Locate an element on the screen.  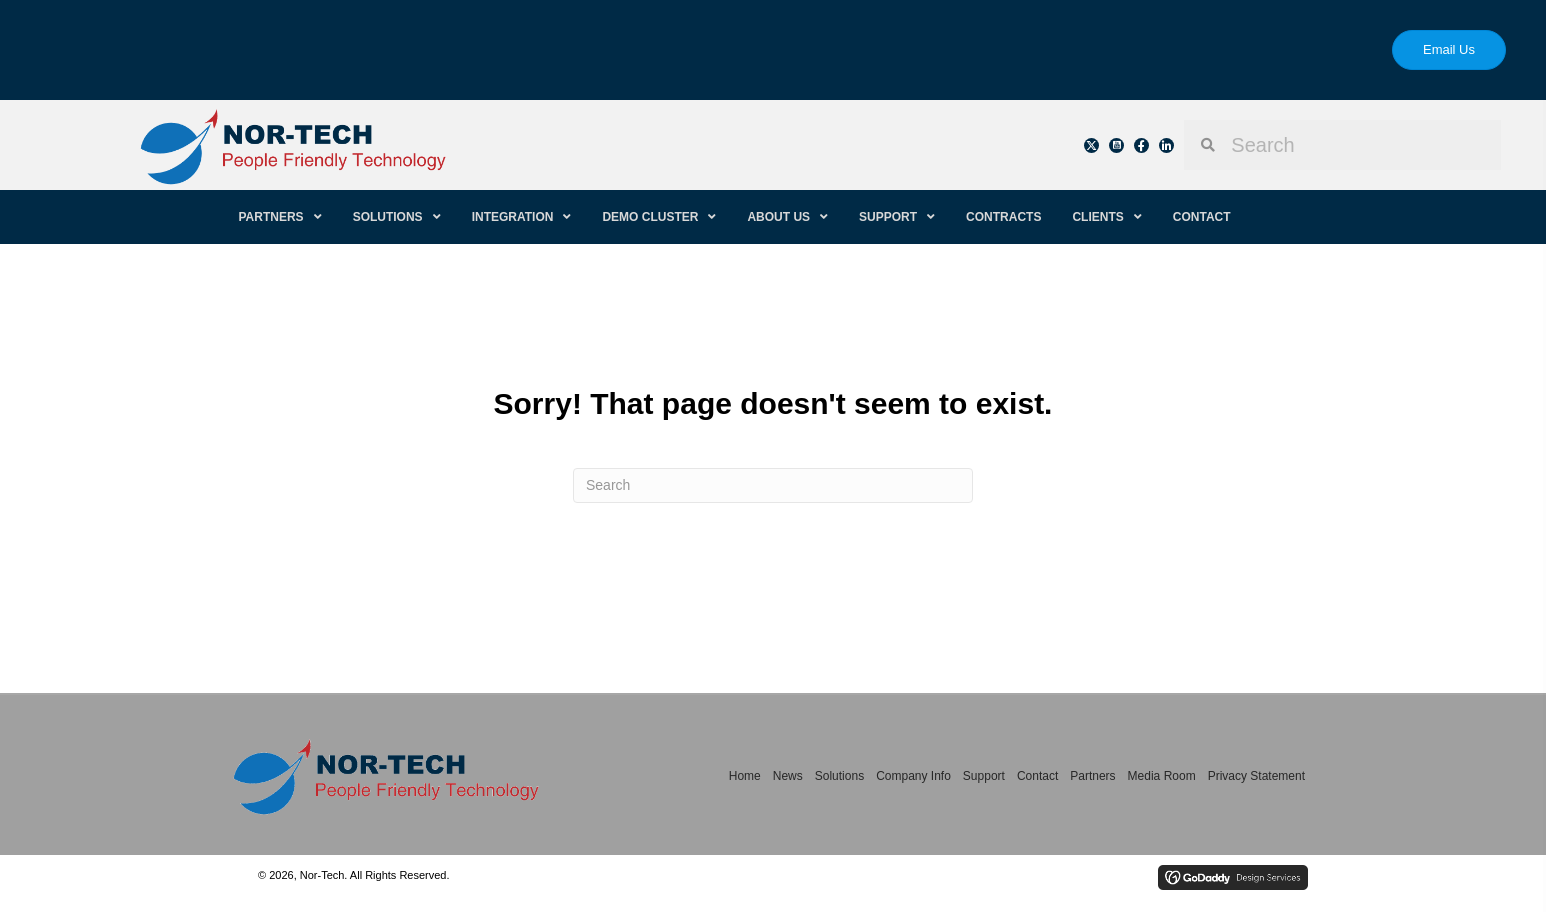
[button] is located at coordinates (1091, 145).